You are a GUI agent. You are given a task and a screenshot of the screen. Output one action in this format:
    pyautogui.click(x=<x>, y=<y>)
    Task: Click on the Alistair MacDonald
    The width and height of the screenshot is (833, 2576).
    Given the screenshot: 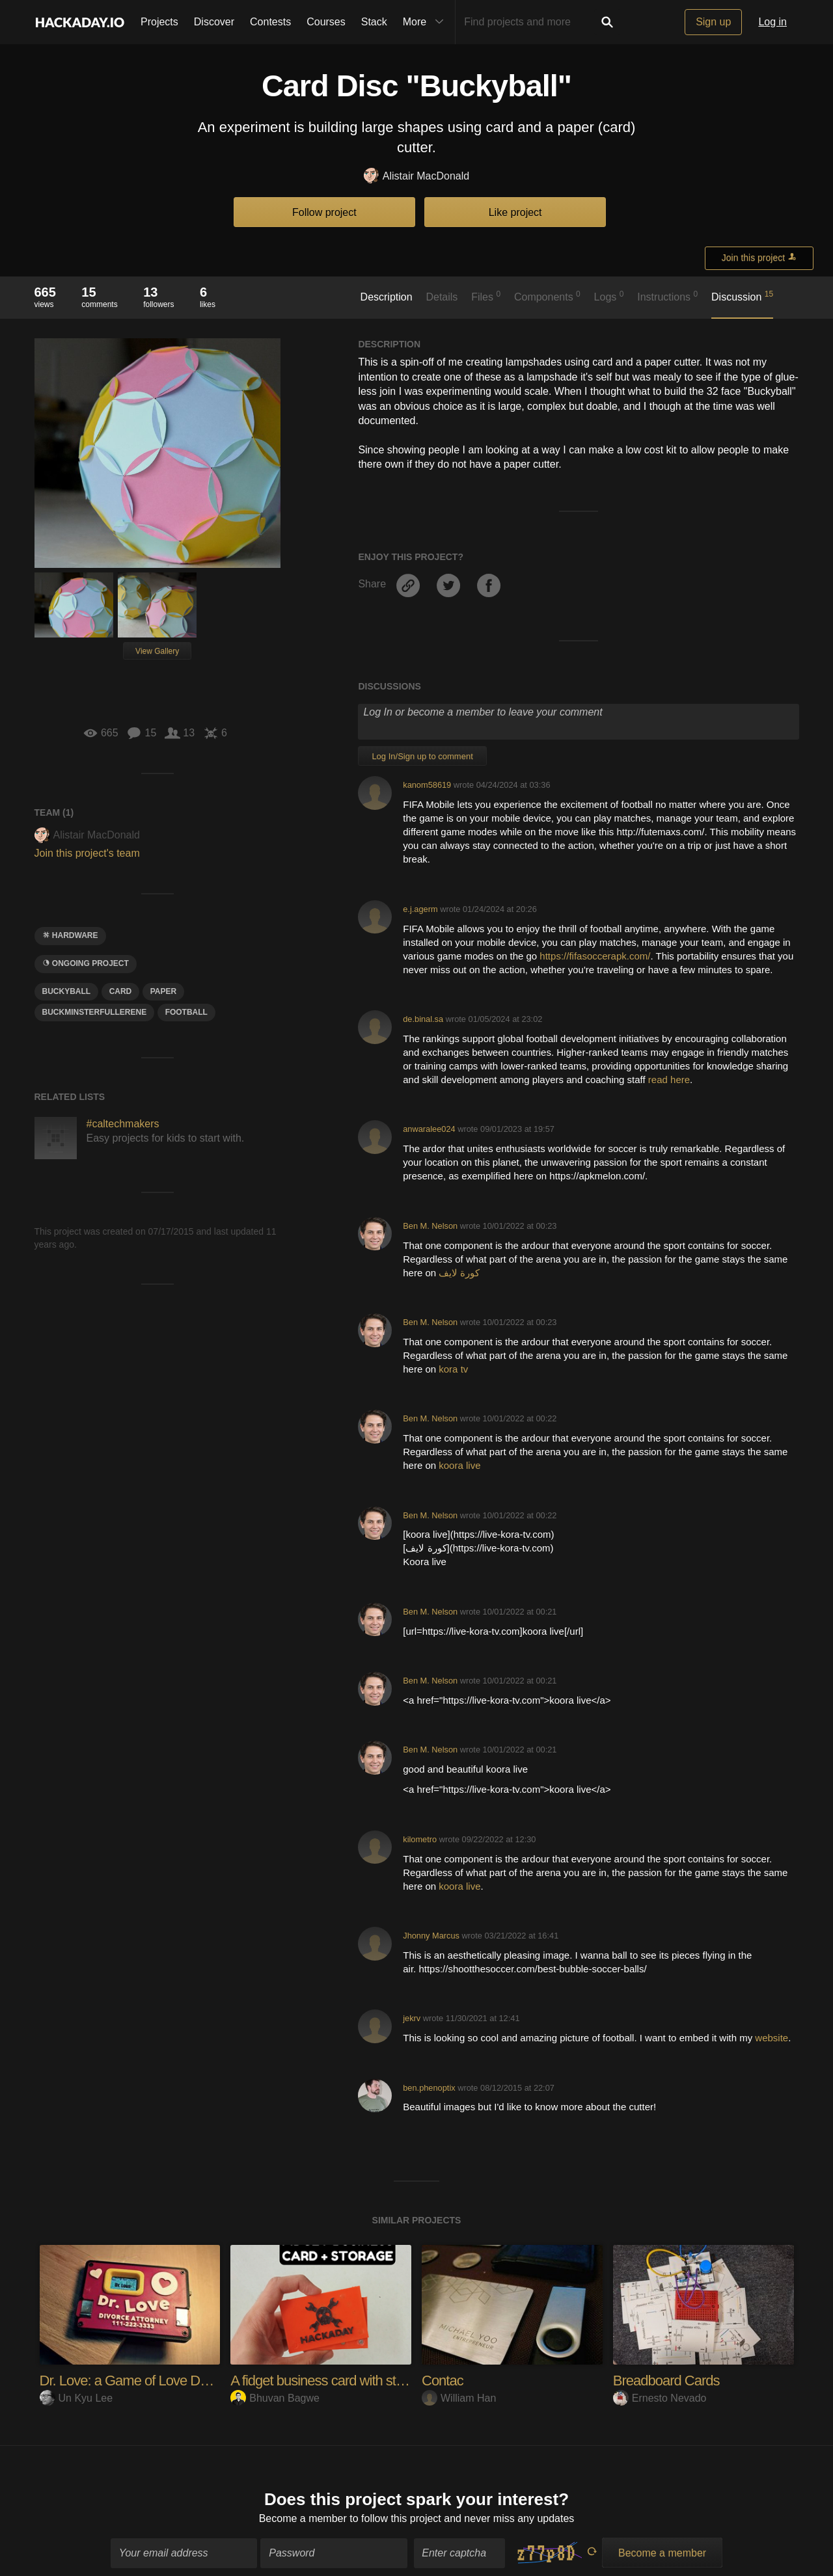 What is the action you would take?
    pyautogui.click(x=416, y=176)
    